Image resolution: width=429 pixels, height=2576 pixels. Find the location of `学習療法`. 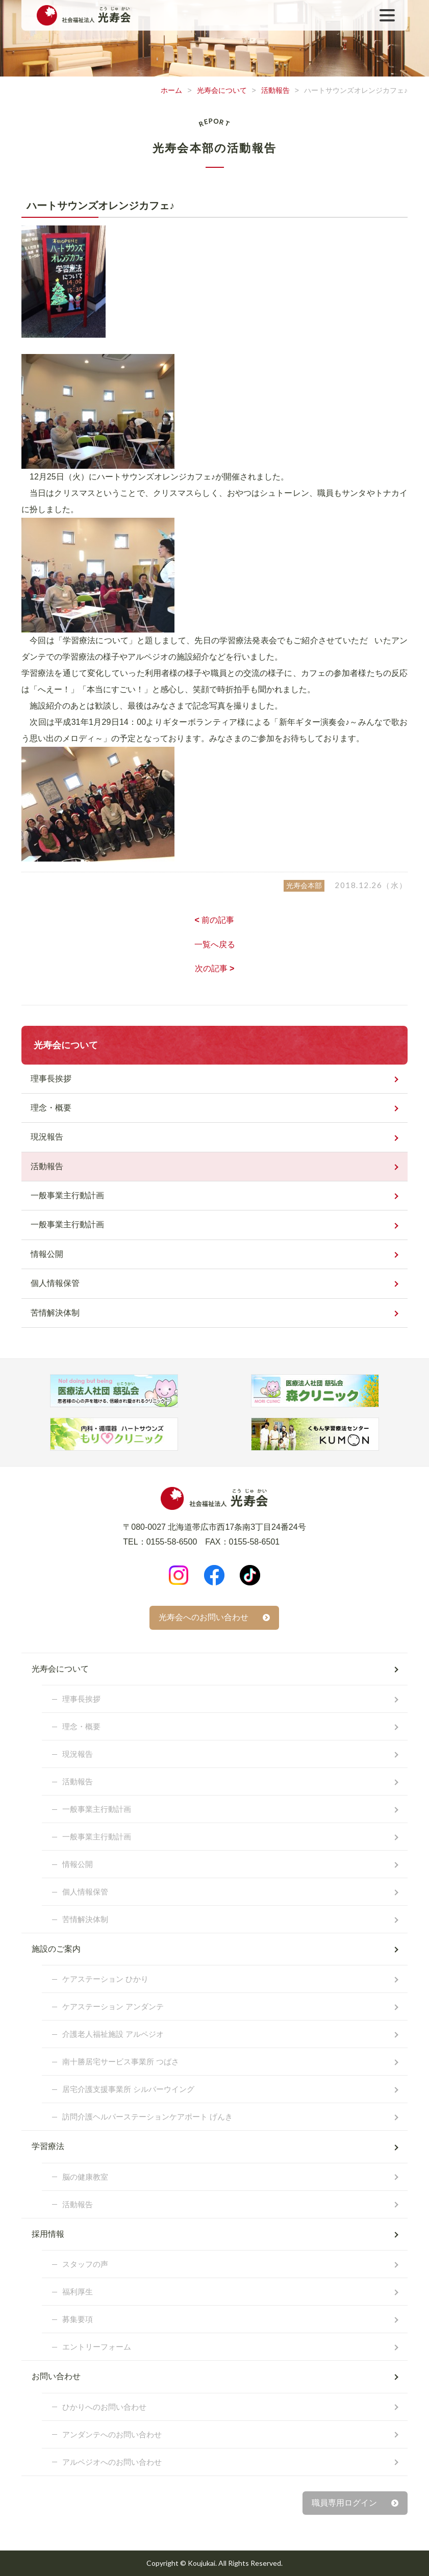

学習療法 is located at coordinates (48, 2146).